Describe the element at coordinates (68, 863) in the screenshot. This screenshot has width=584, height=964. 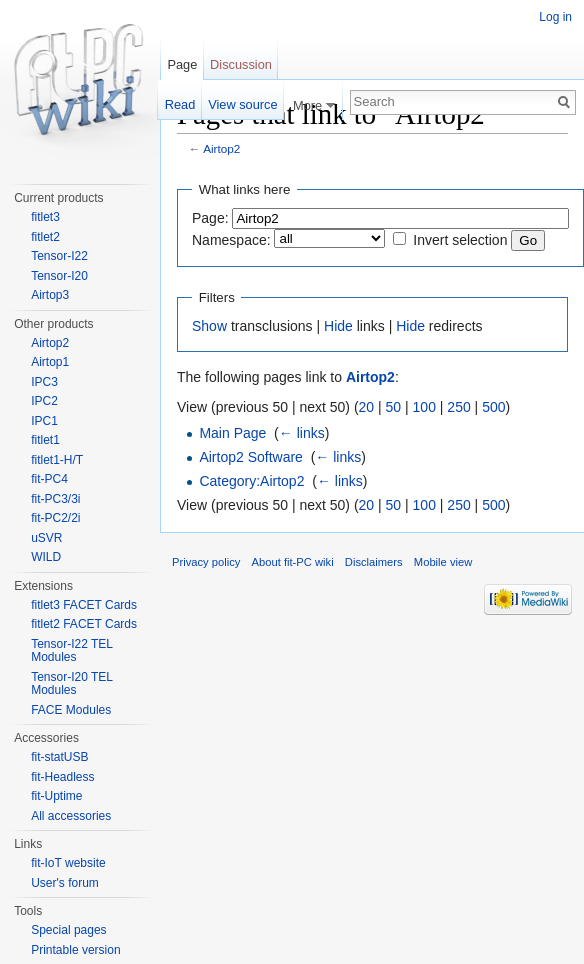
I see `fit-IoT website` at that location.